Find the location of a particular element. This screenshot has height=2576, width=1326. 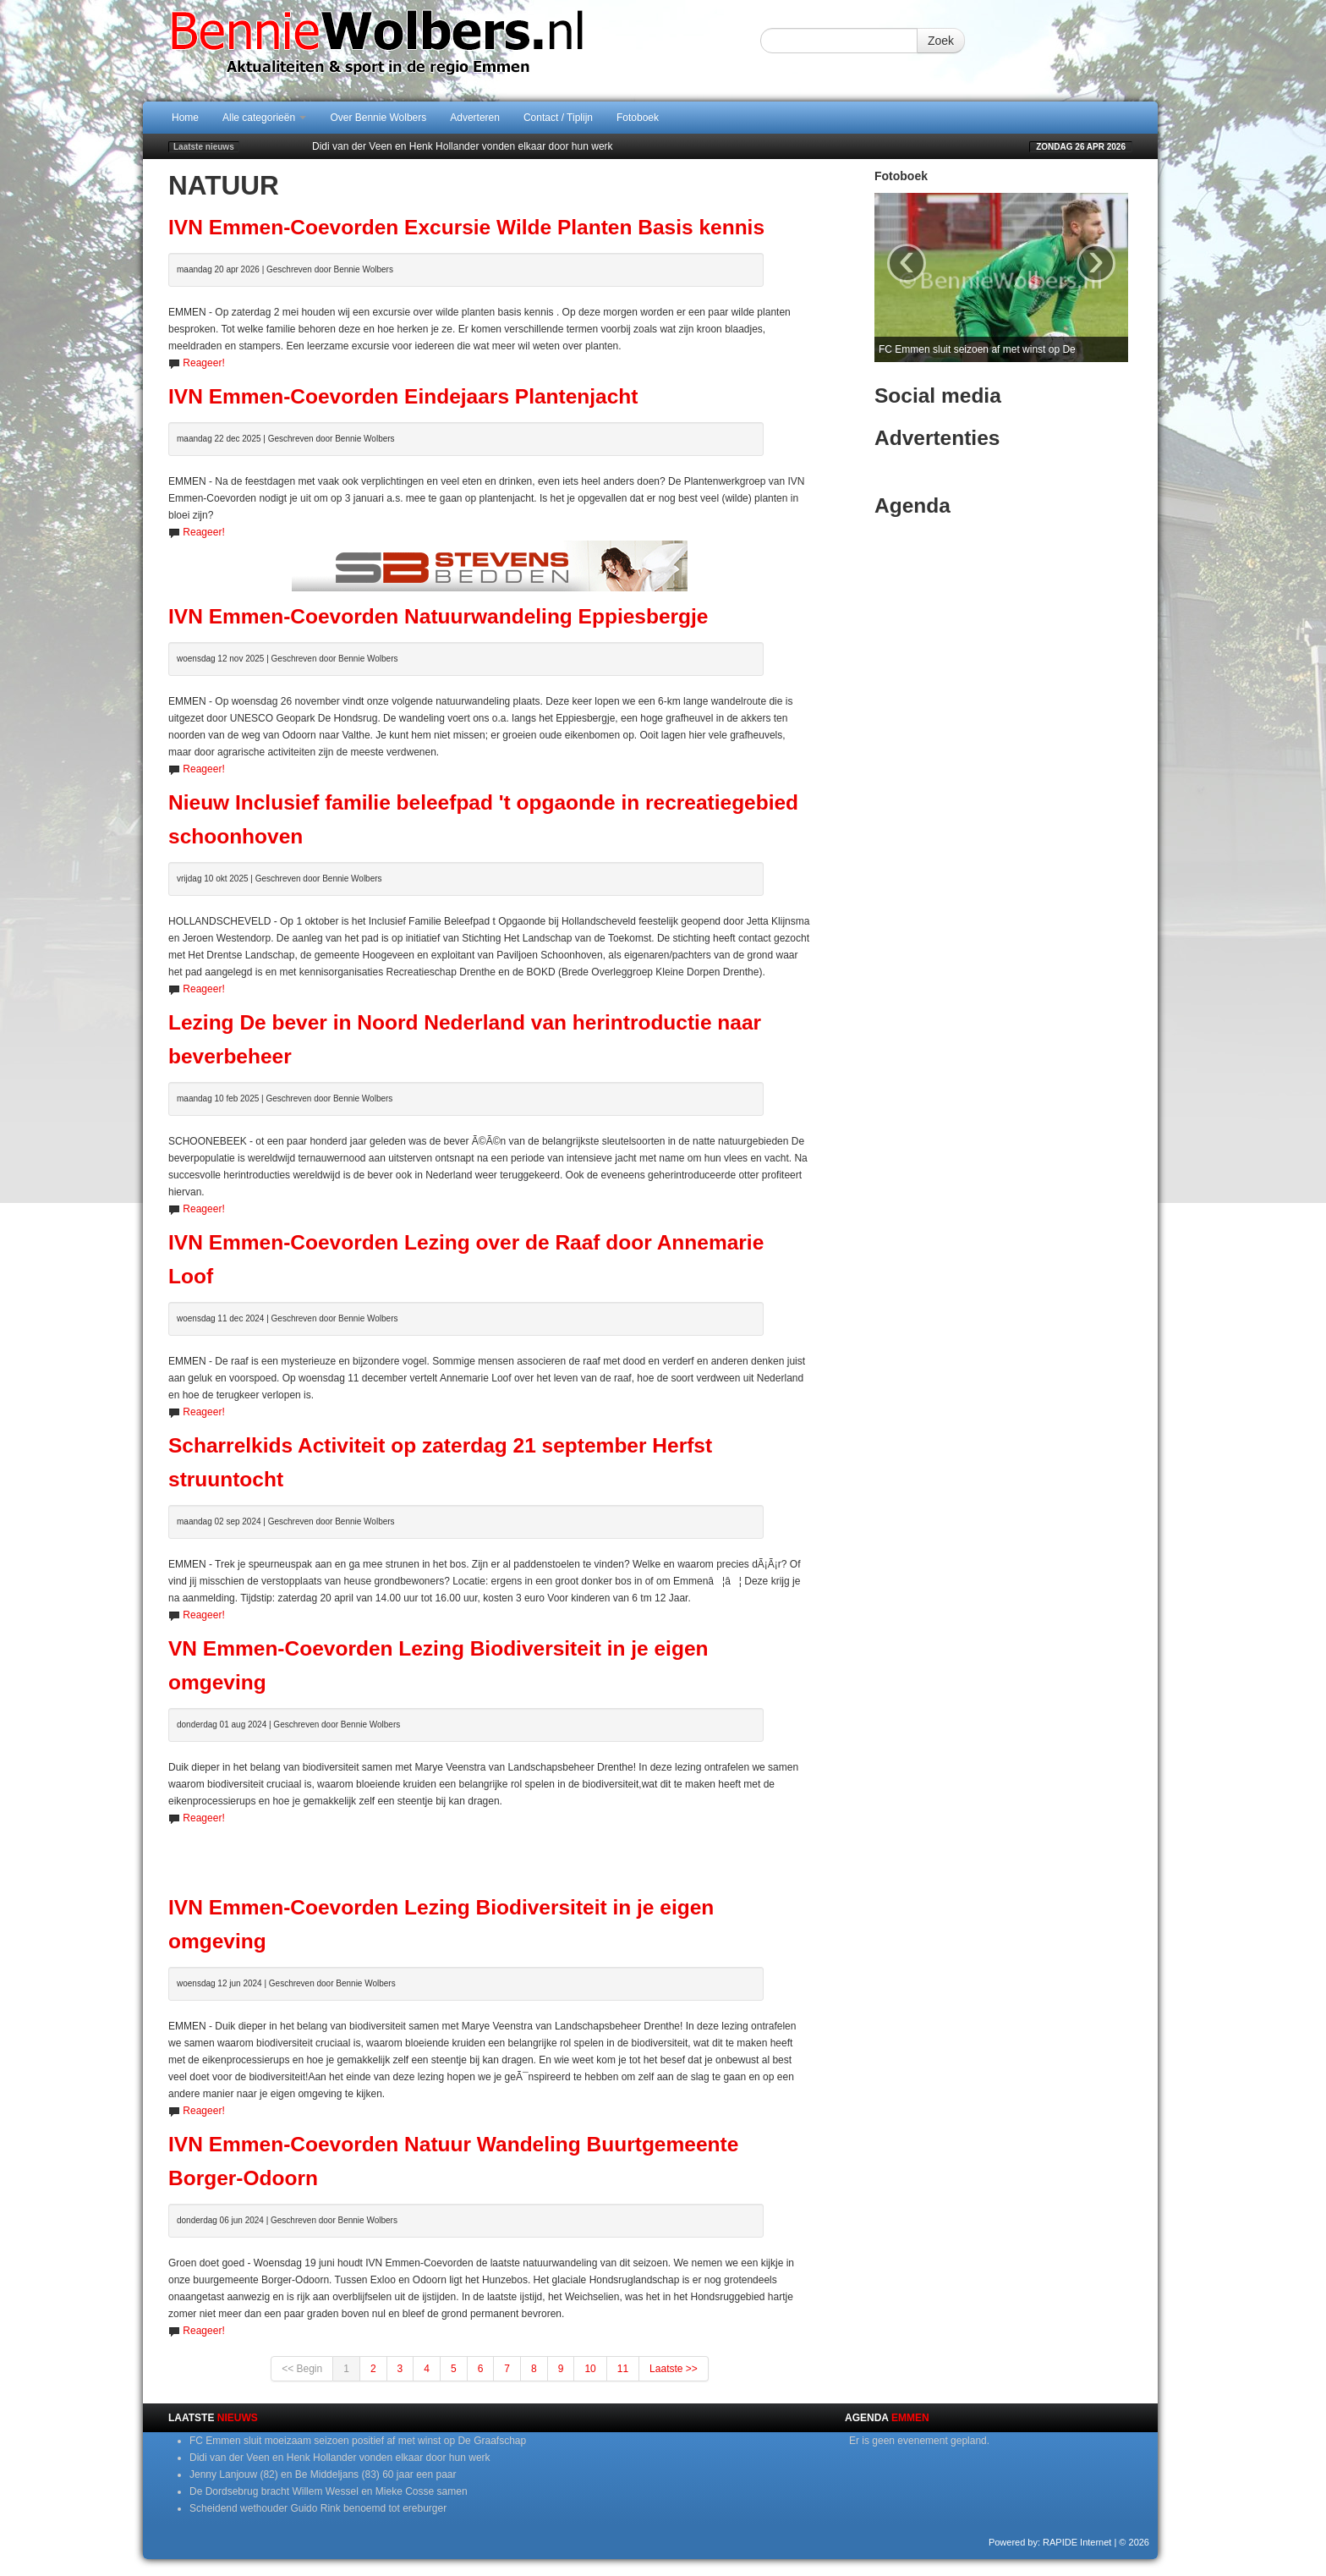

Didi van der Veen en Henk Hollander vonden elkaar door hun werk is located at coordinates (462, 146).